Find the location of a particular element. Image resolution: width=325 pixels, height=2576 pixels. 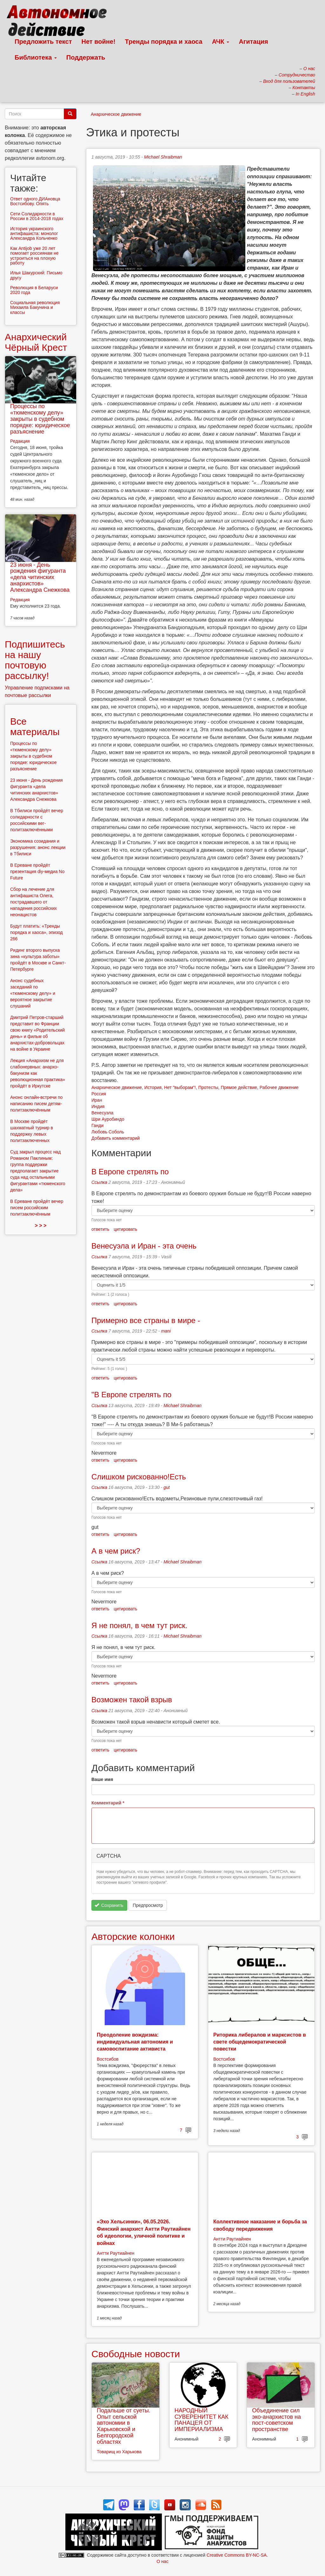

Редакция is located at coordinates (20, 441).